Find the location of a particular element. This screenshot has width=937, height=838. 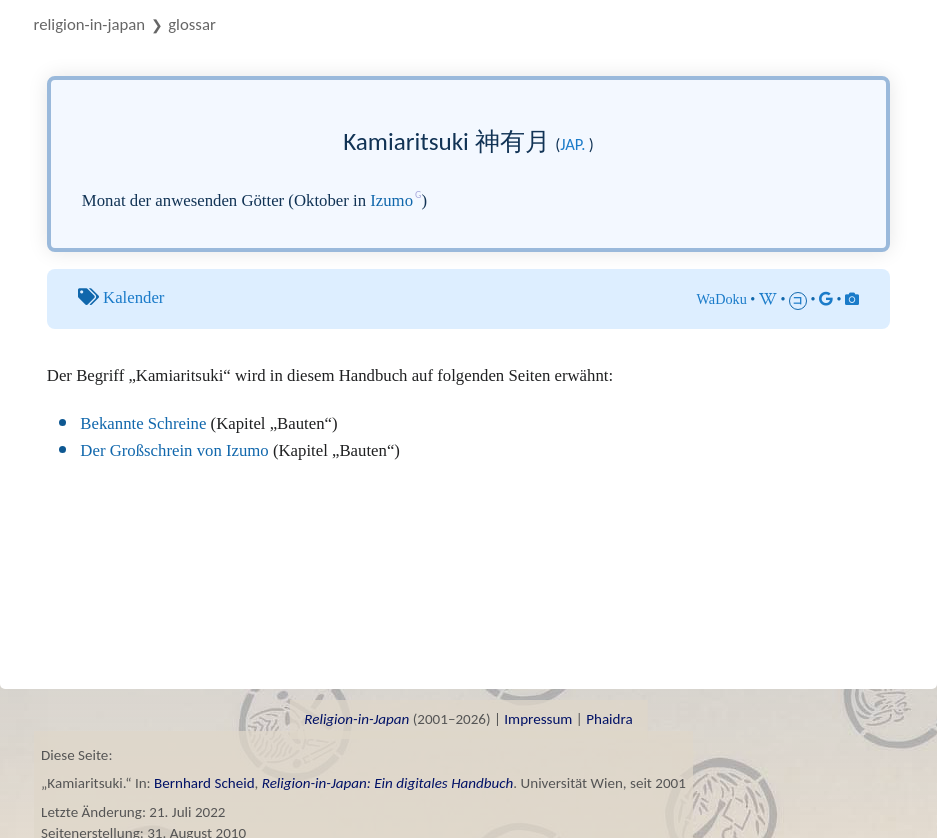

Izumo is located at coordinates (391, 200).